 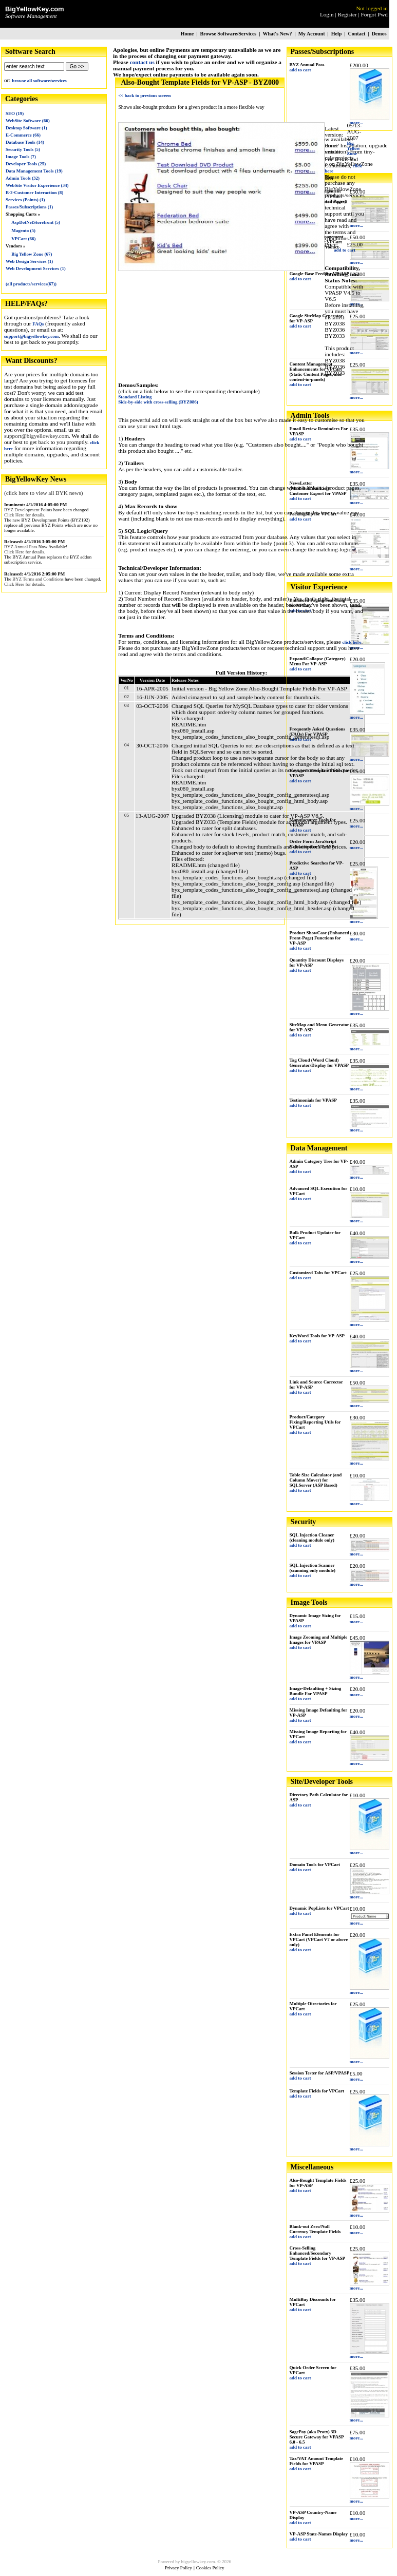 I want to click on WebSite Visitor Experience (34), so click(x=37, y=185).